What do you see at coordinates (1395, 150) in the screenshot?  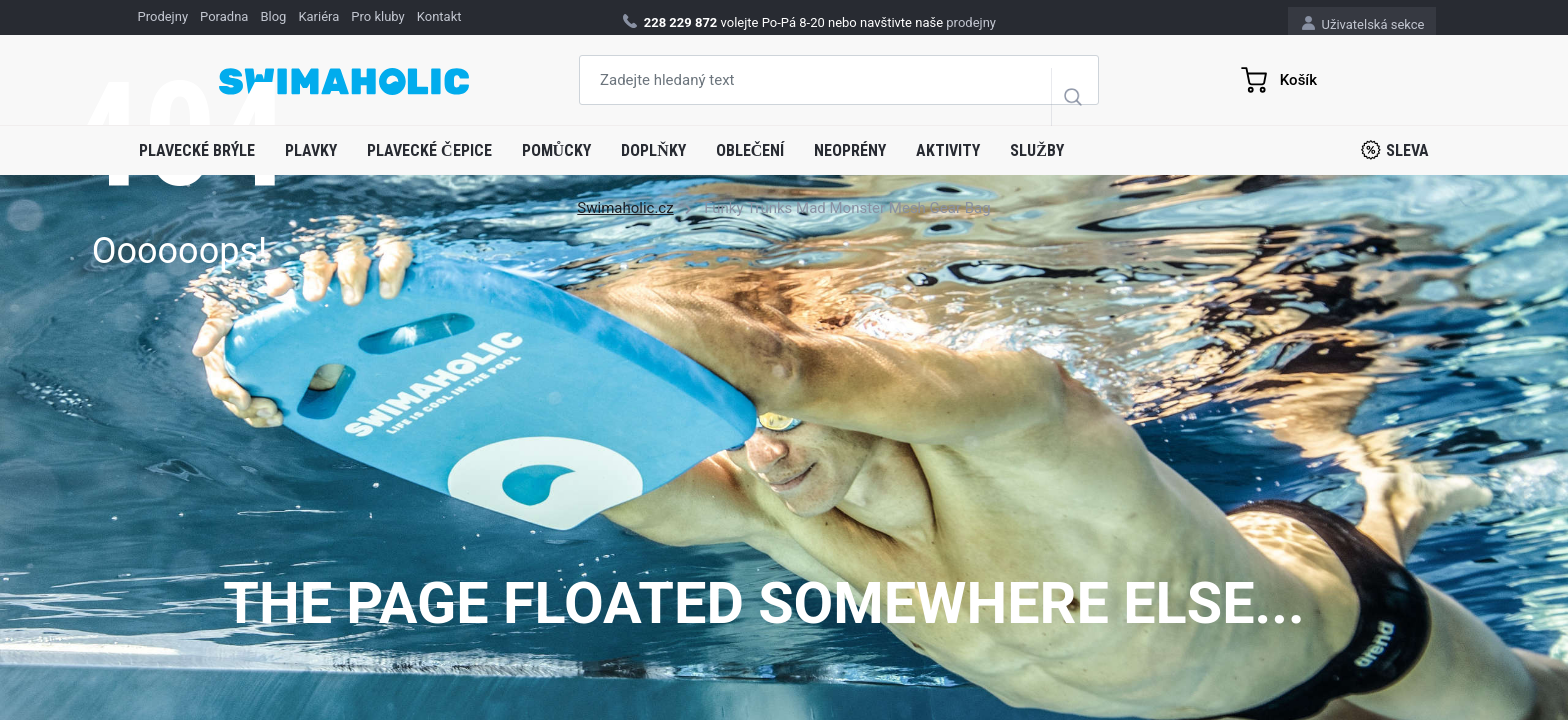 I see `Sleva` at bounding box center [1395, 150].